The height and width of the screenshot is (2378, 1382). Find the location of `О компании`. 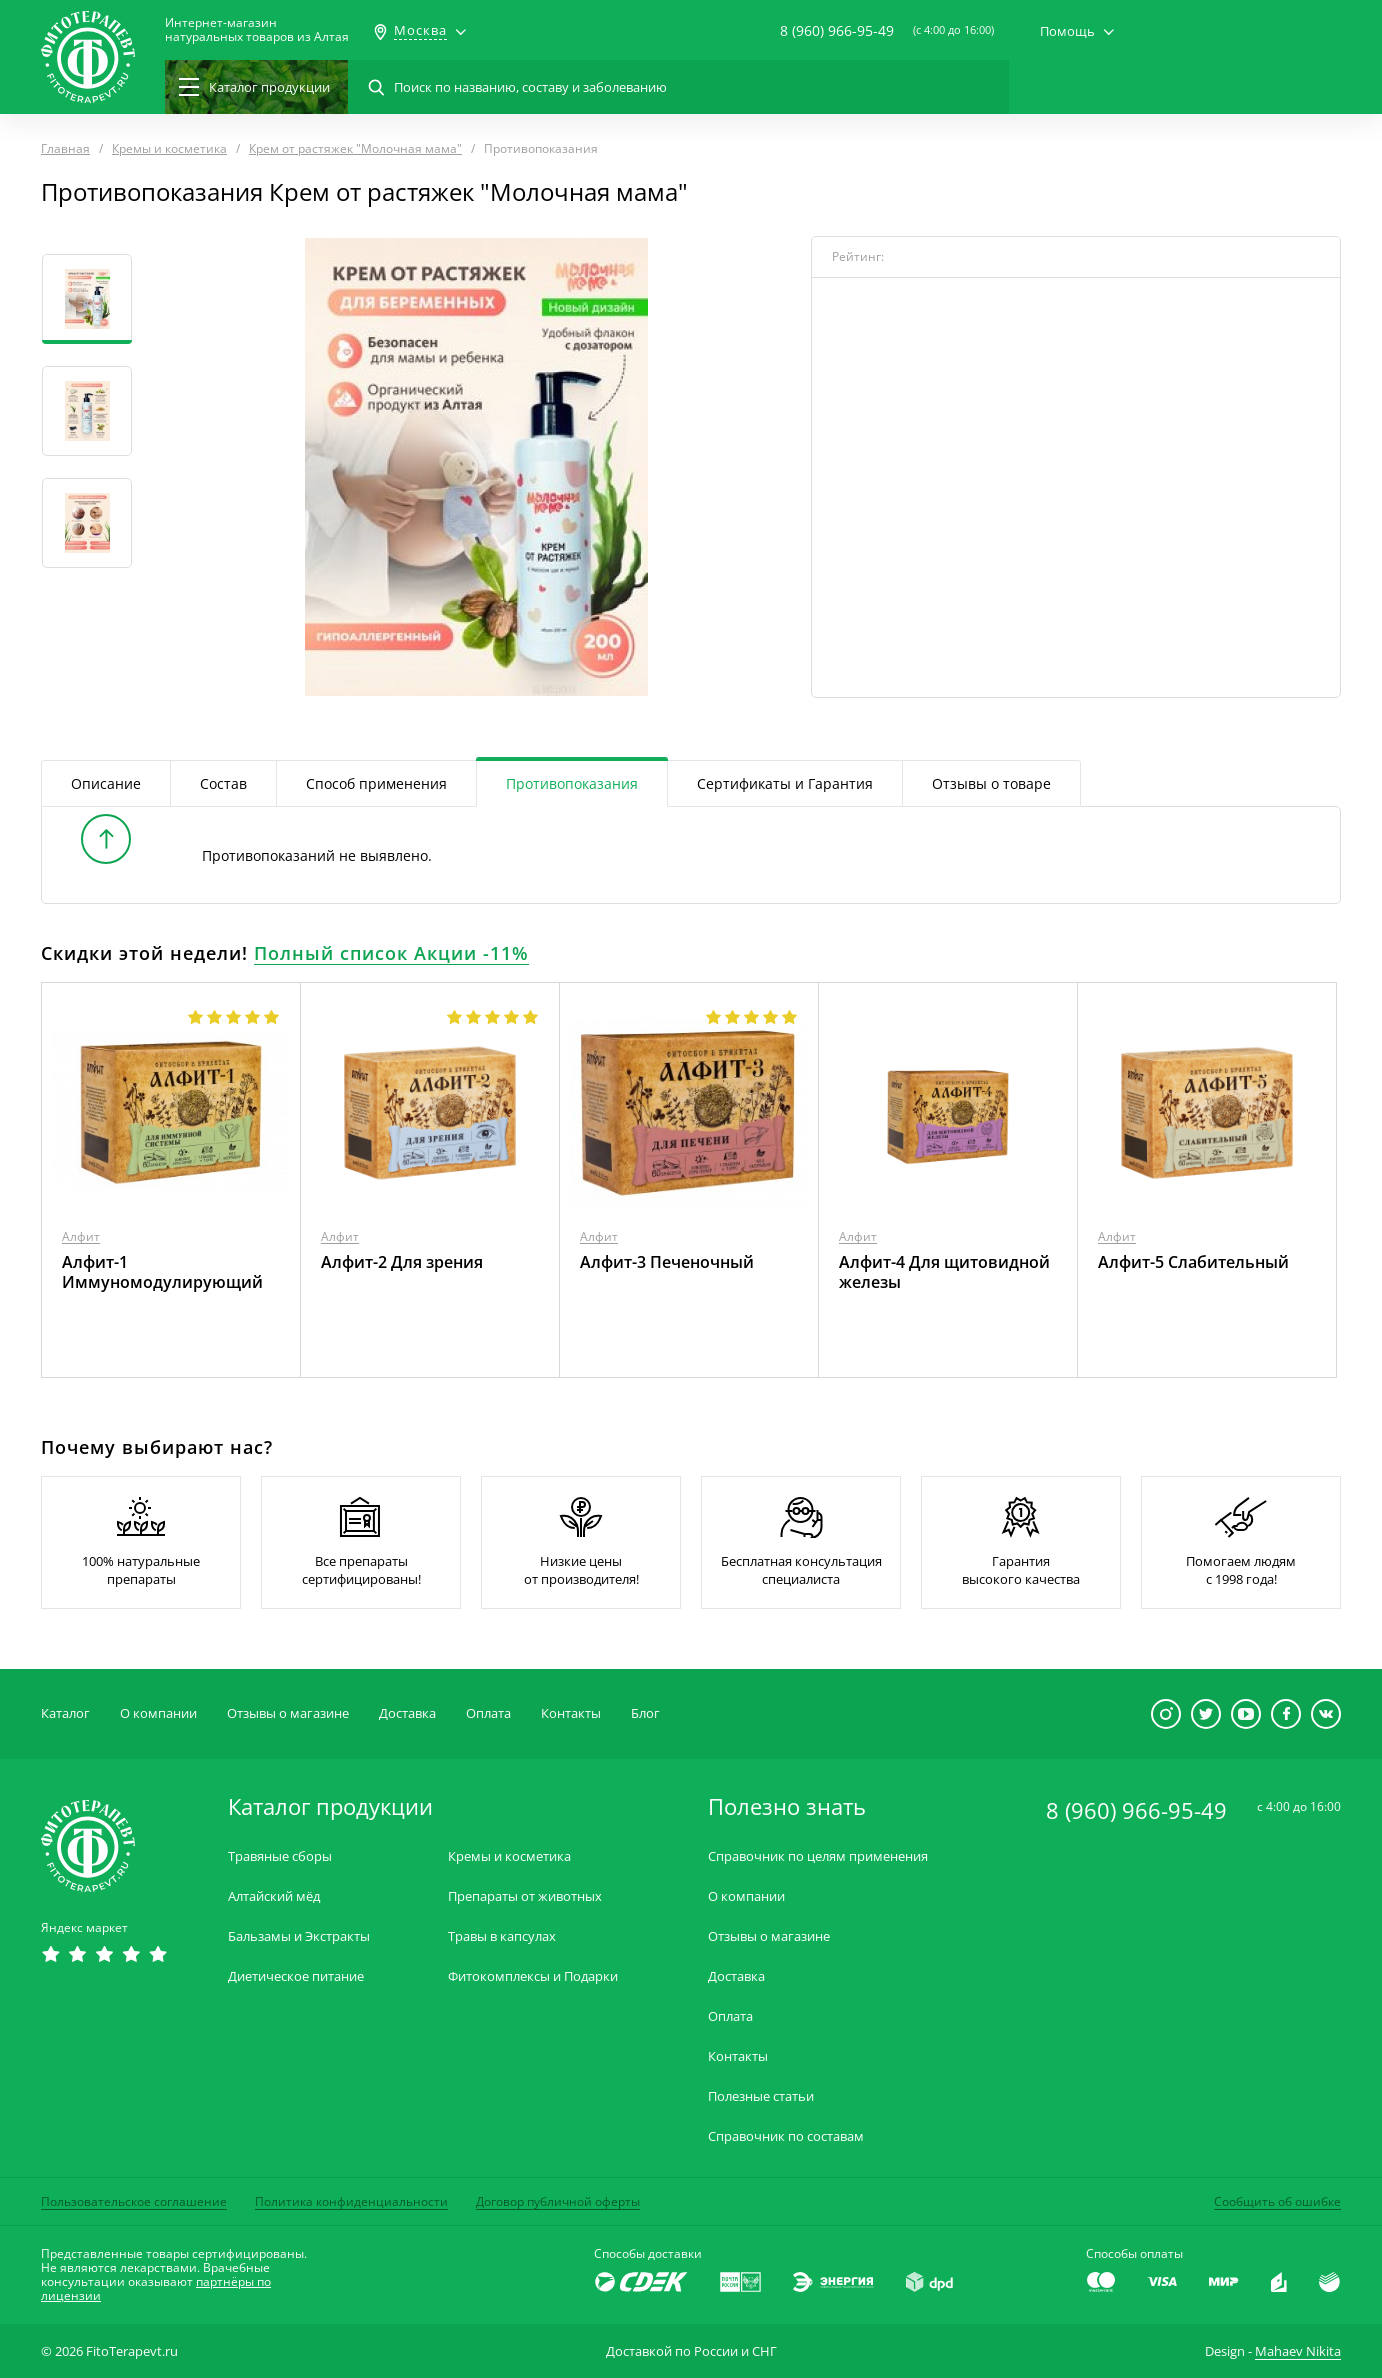

О компании is located at coordinates (158, 1713).